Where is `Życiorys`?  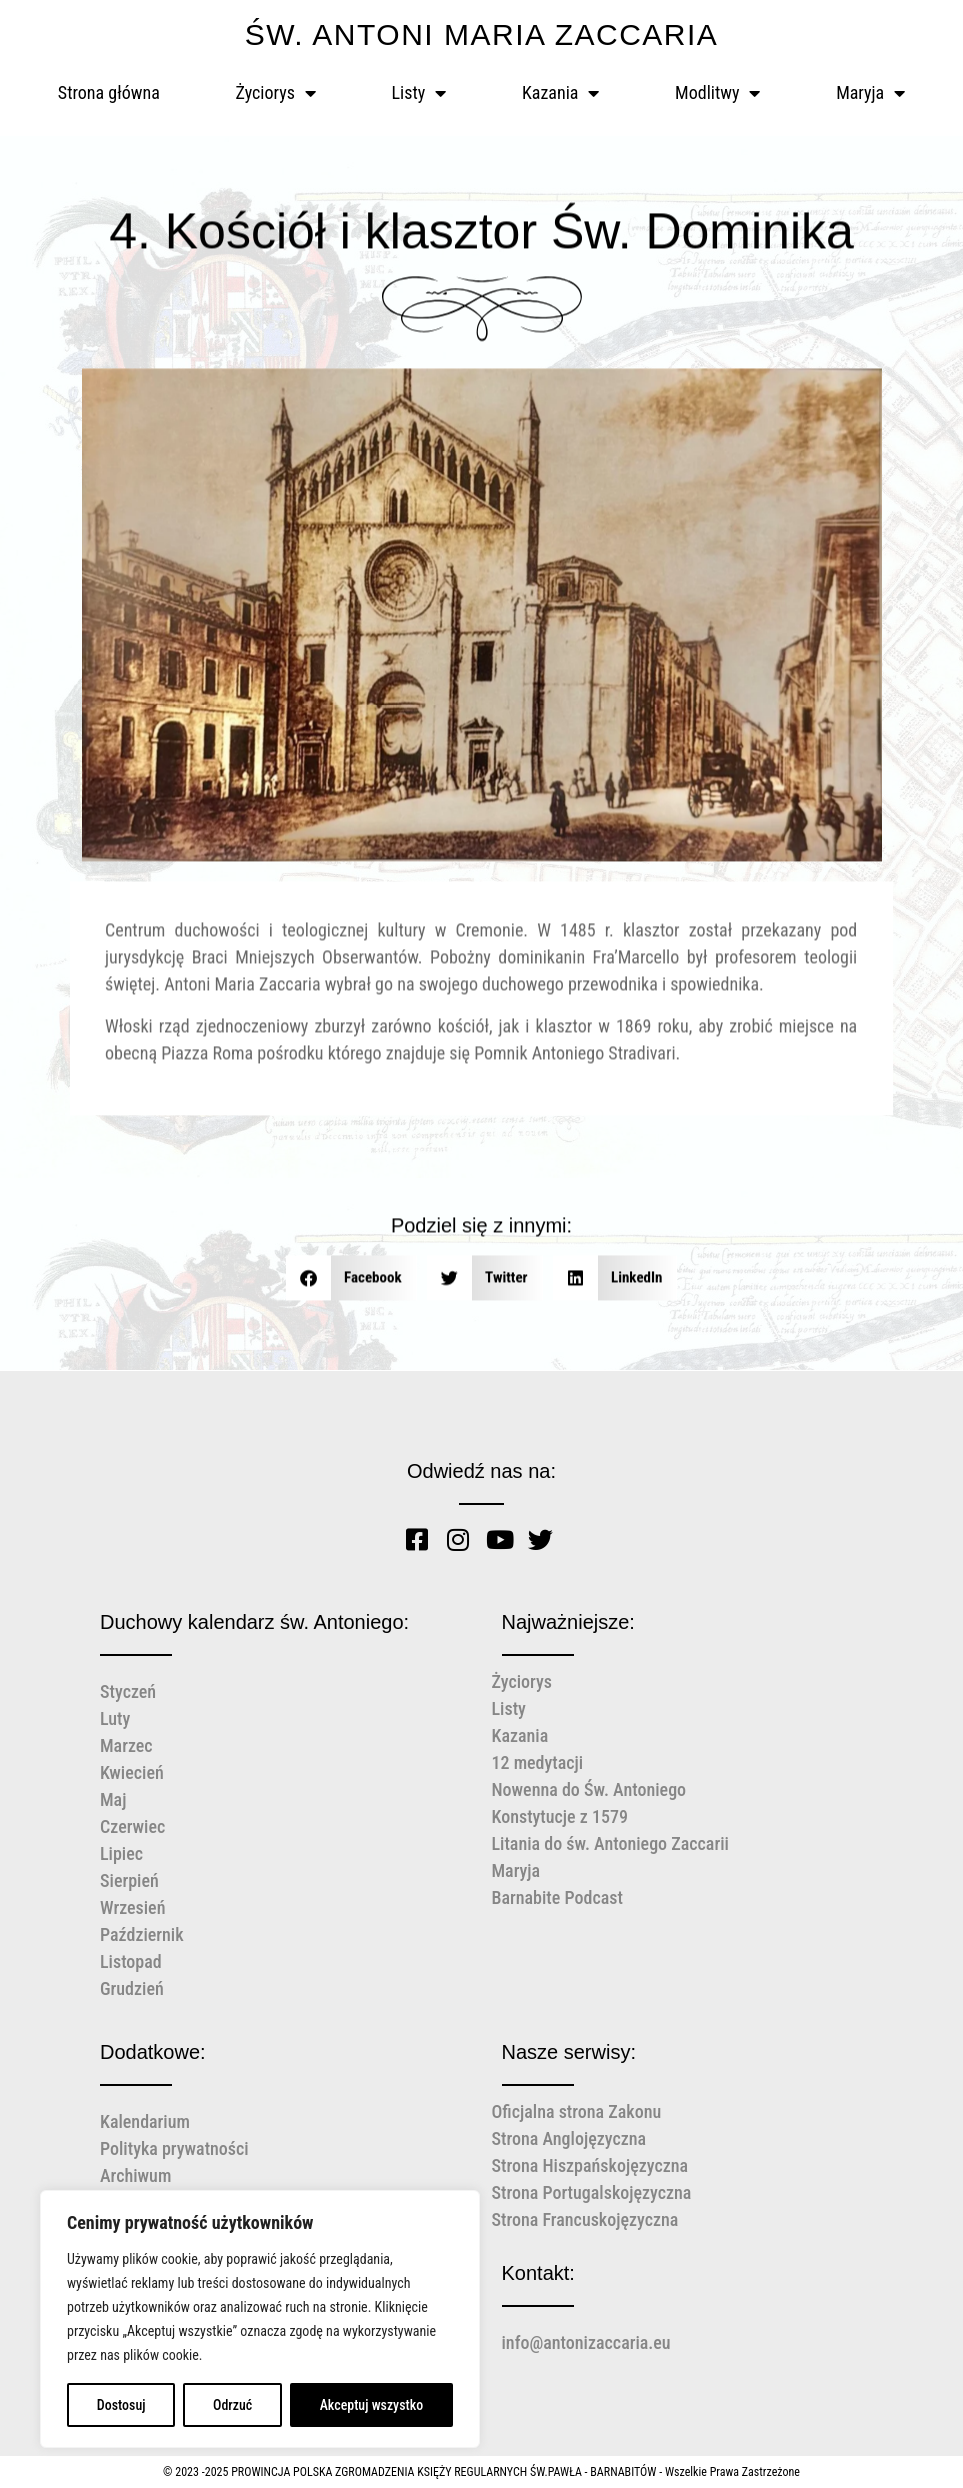 Życiorys is located at coordinates (275, 93).